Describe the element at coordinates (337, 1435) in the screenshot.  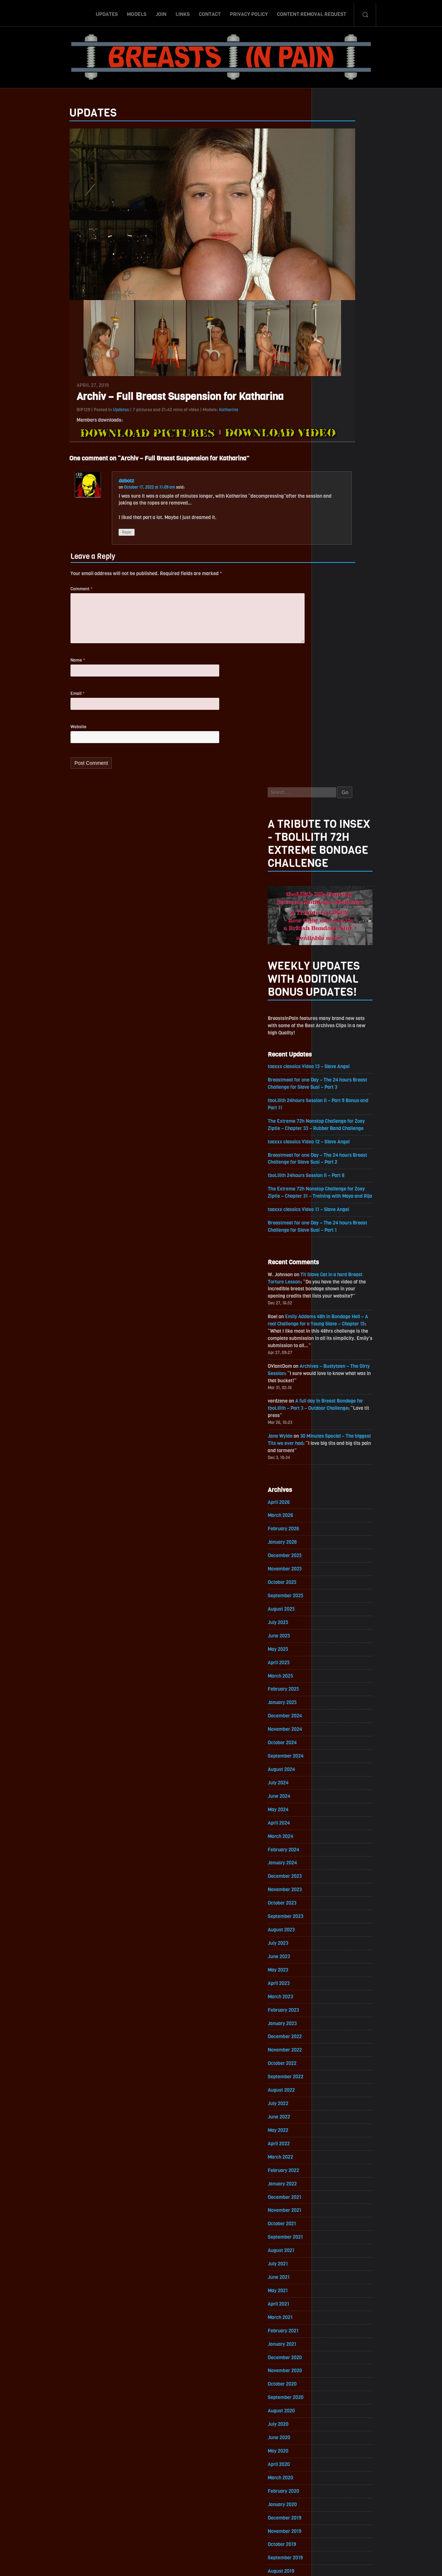
I see `October 2022` at that location.